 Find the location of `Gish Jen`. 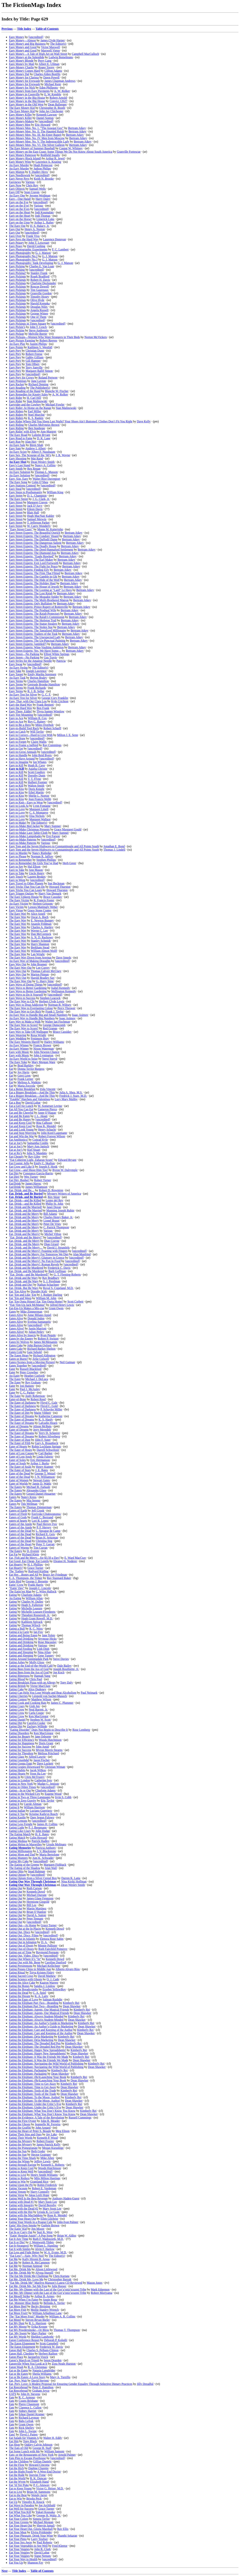

Gish Jen is located at coordinates (34, 1706).